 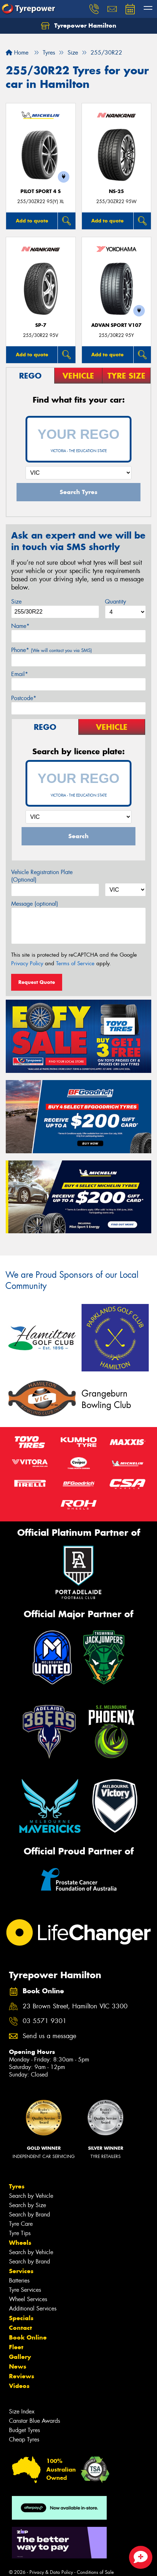 What do you see at coordinates (16, 2186) in the screenshot?
I see `Tyres` at bounding box center [16, 2186].